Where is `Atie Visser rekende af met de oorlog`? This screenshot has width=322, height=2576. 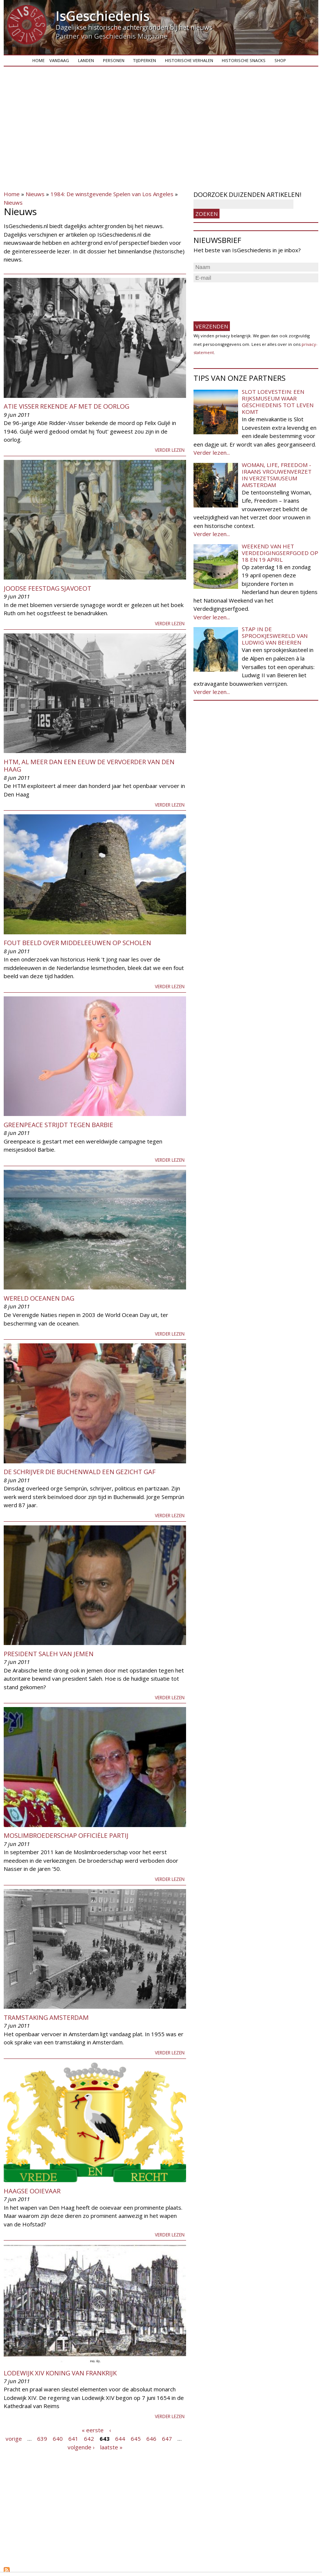 Atie Visser rekende af met de oorlog is located at coordinates (66, 406).